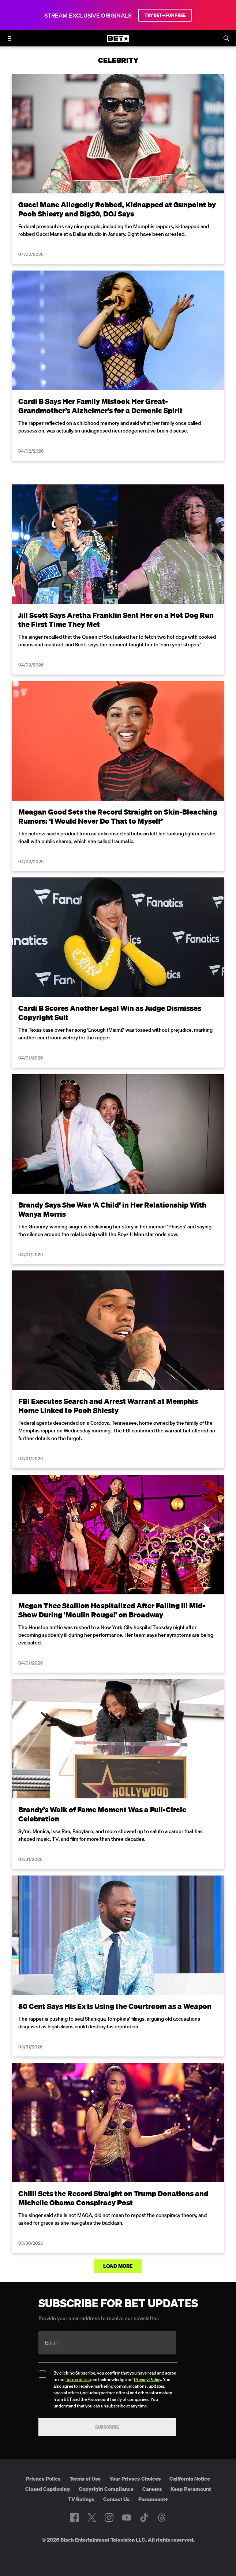 Image resolution: width=236 pixels, height=2576 pixels. What do you see at coordinates (106, 2489) in the screenshot?
I see `Copyright Compliance` at bounding box center [106, 2489].